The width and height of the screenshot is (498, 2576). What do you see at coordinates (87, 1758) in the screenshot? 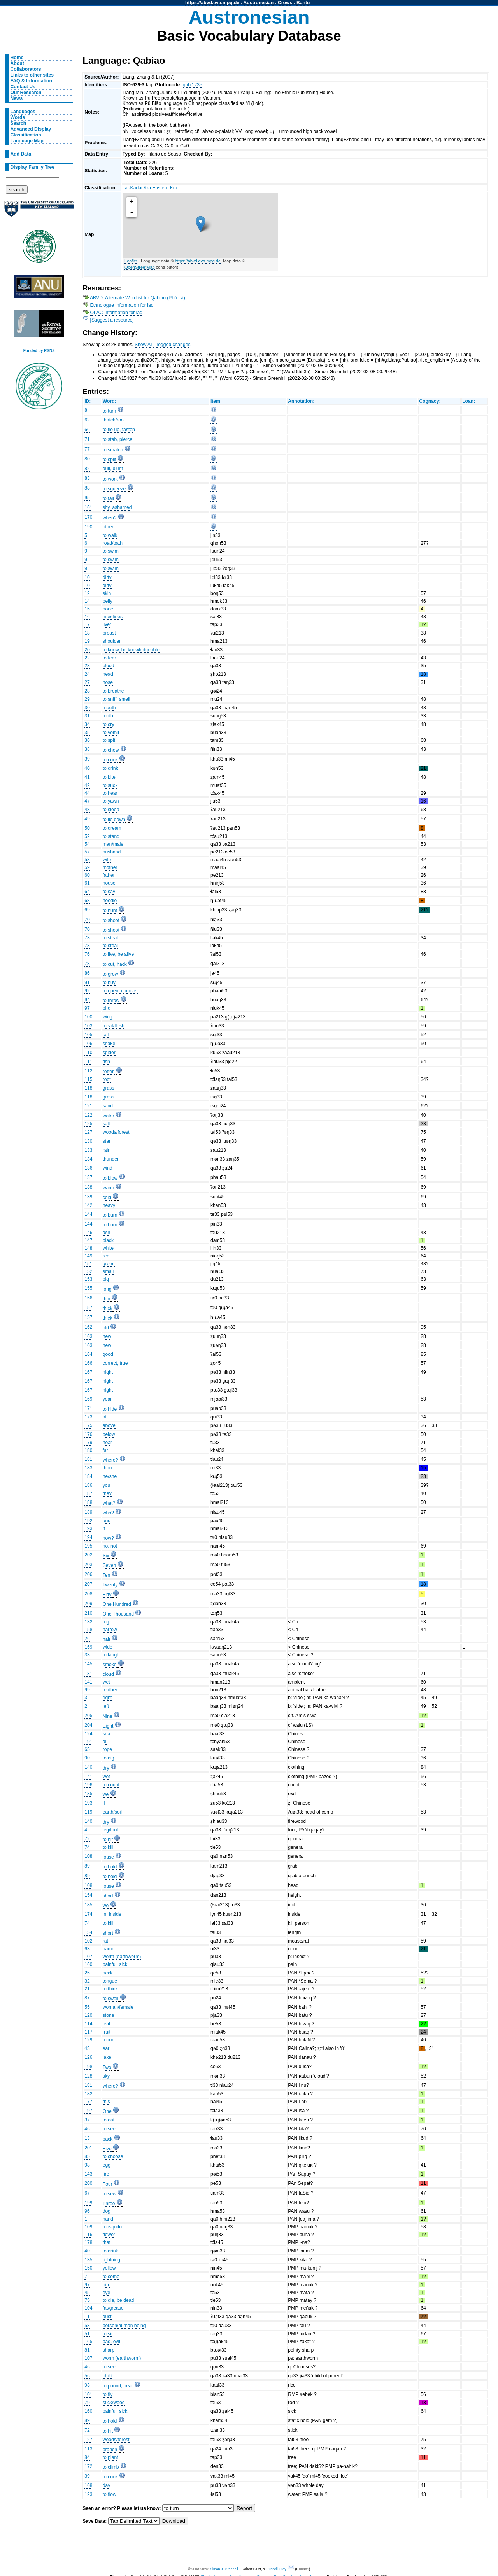
I see `90` at bounding box center [87, 1758].